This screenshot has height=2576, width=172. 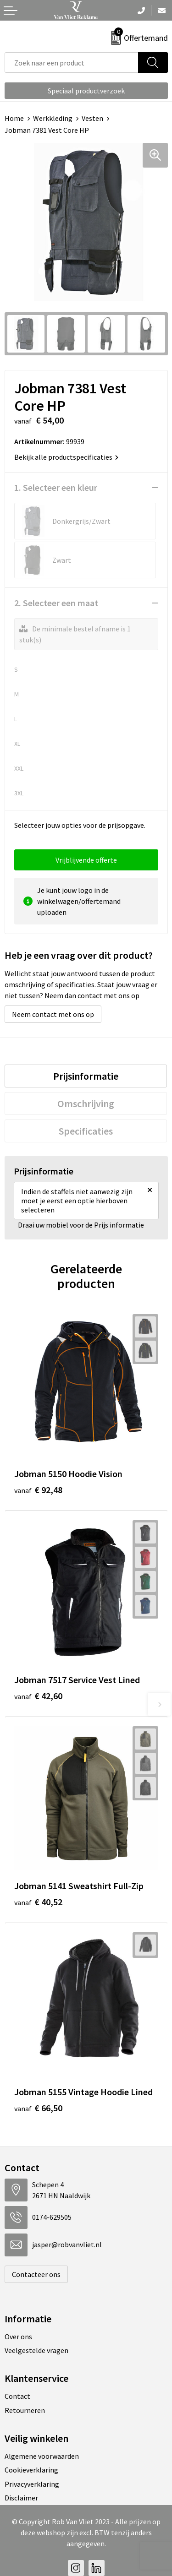 What do you see at coordinates (85, 1076) in the screenshot?
I see `Prijsinformatie [presentation]` at bounding box center [85, 1076].